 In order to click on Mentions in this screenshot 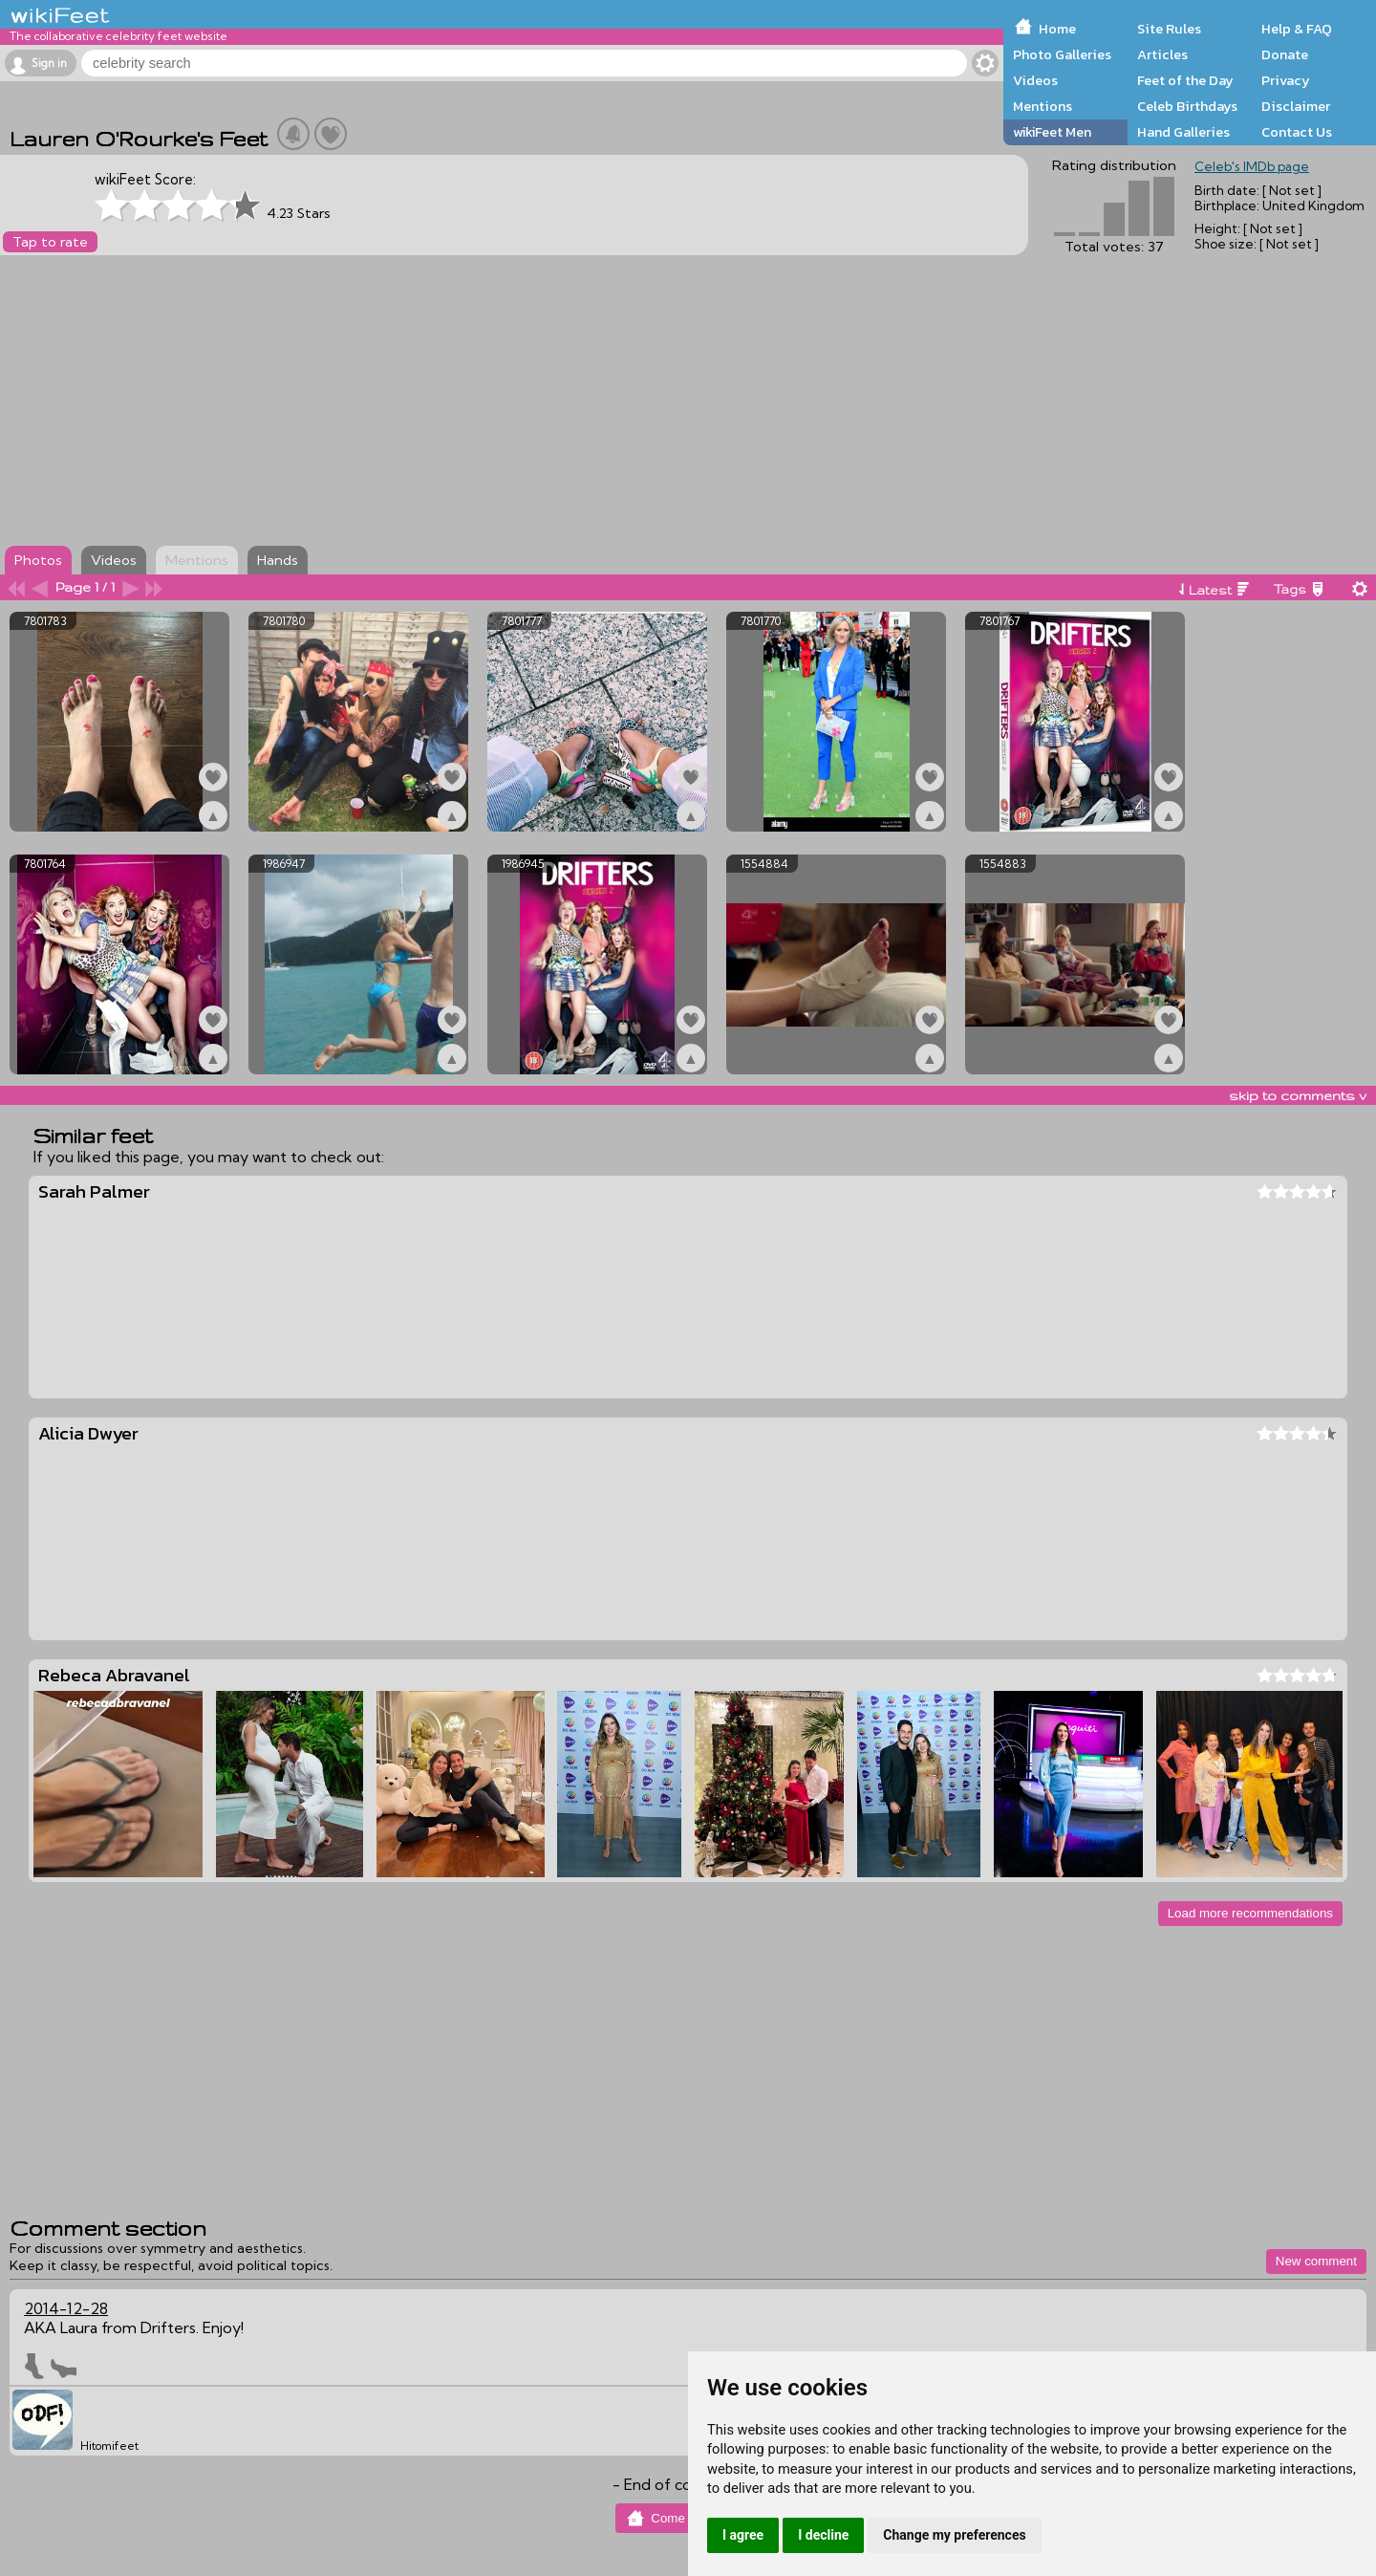, I will do `click(1042, 106)`.